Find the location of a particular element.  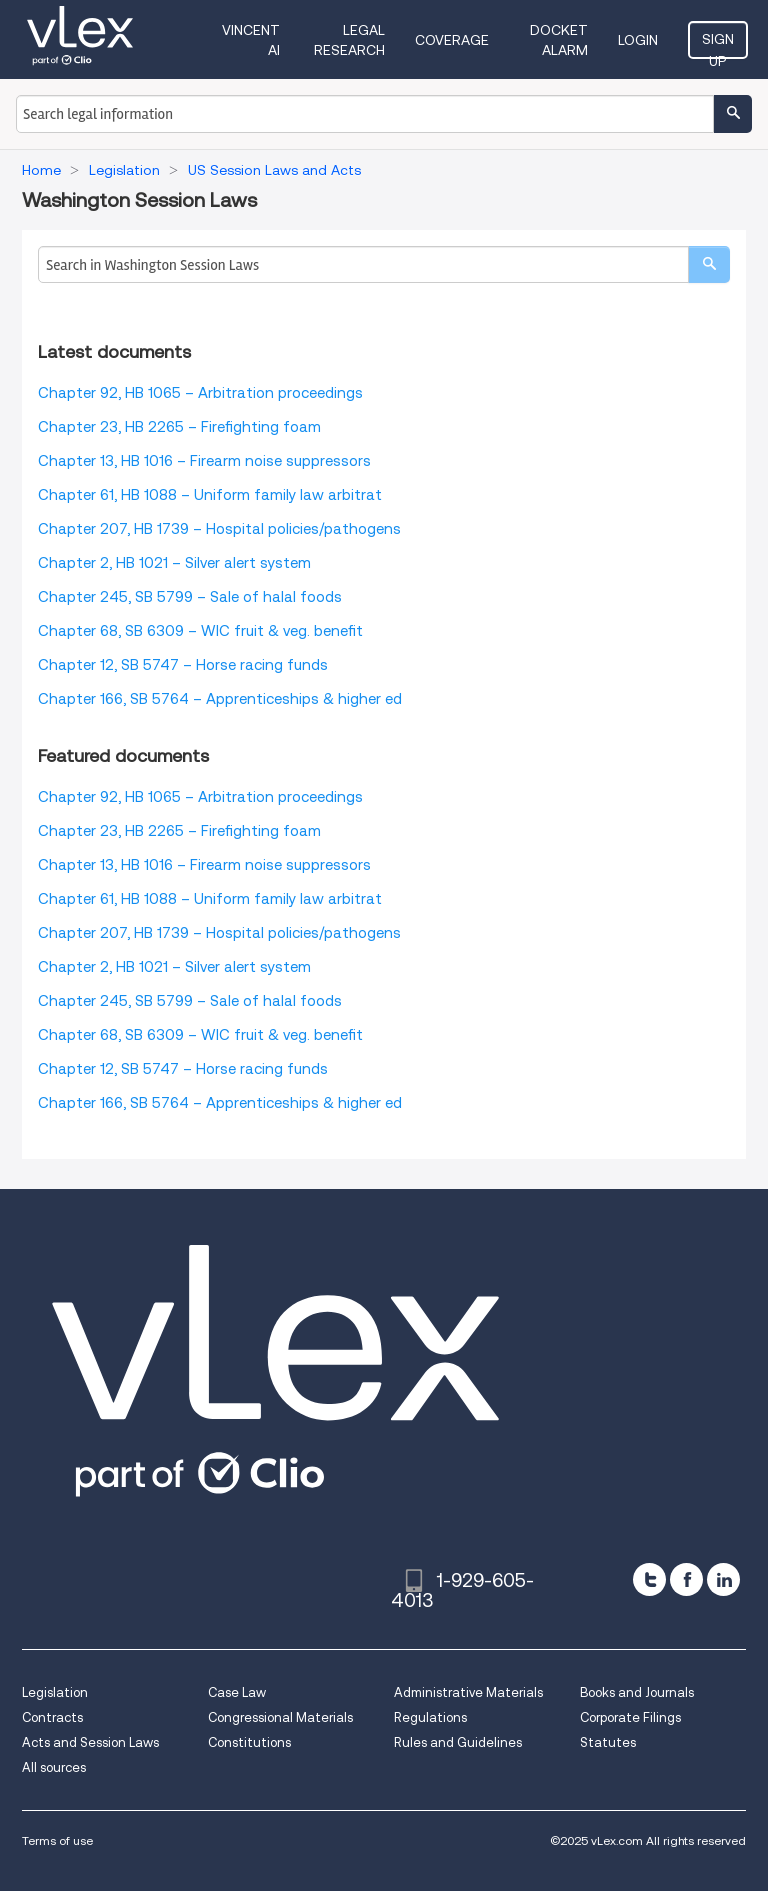

Chapter 166, SB 5764 – Apprenticeships & higher ed is located at coordinates (220, 699).